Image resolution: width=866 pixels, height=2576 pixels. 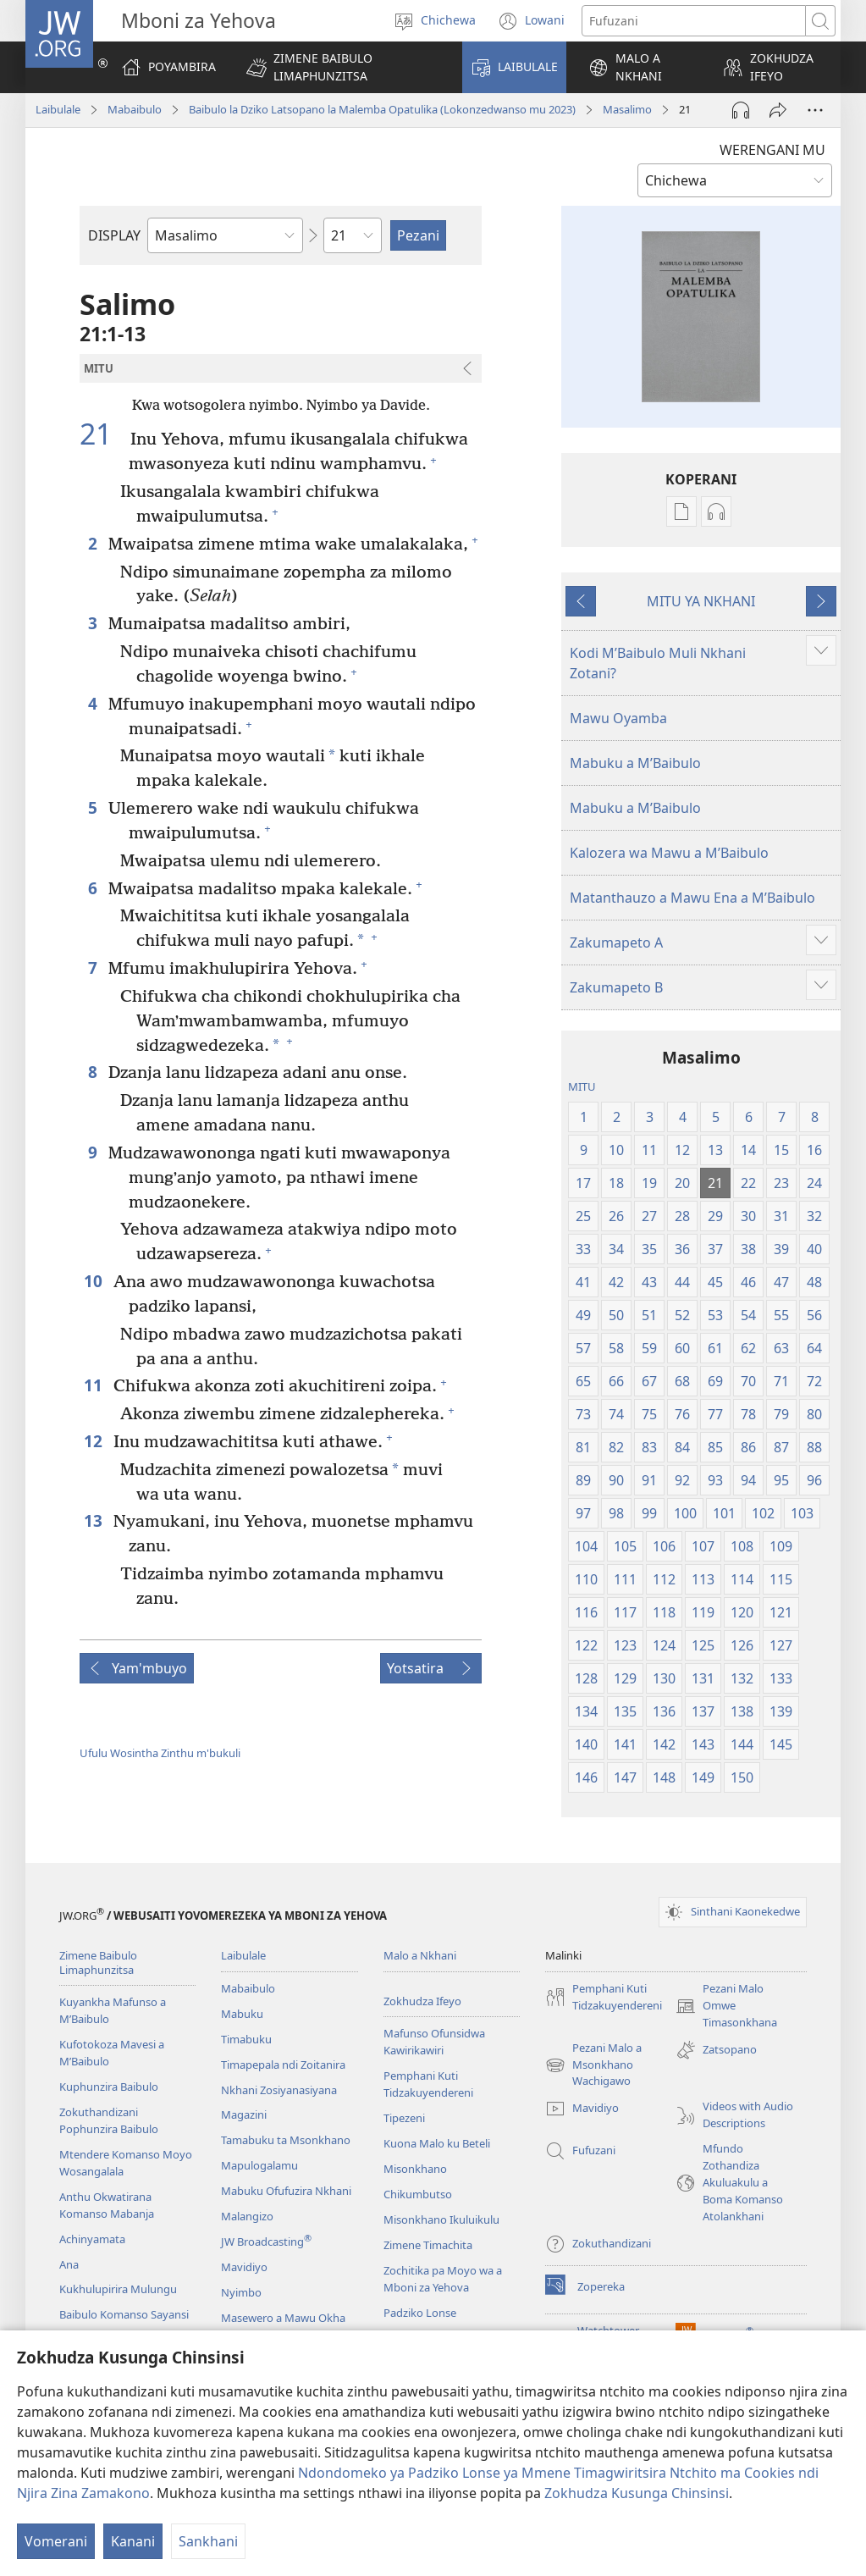 I want to click on Kukhulupirira Mulungu, so click(x=118, y=2289).